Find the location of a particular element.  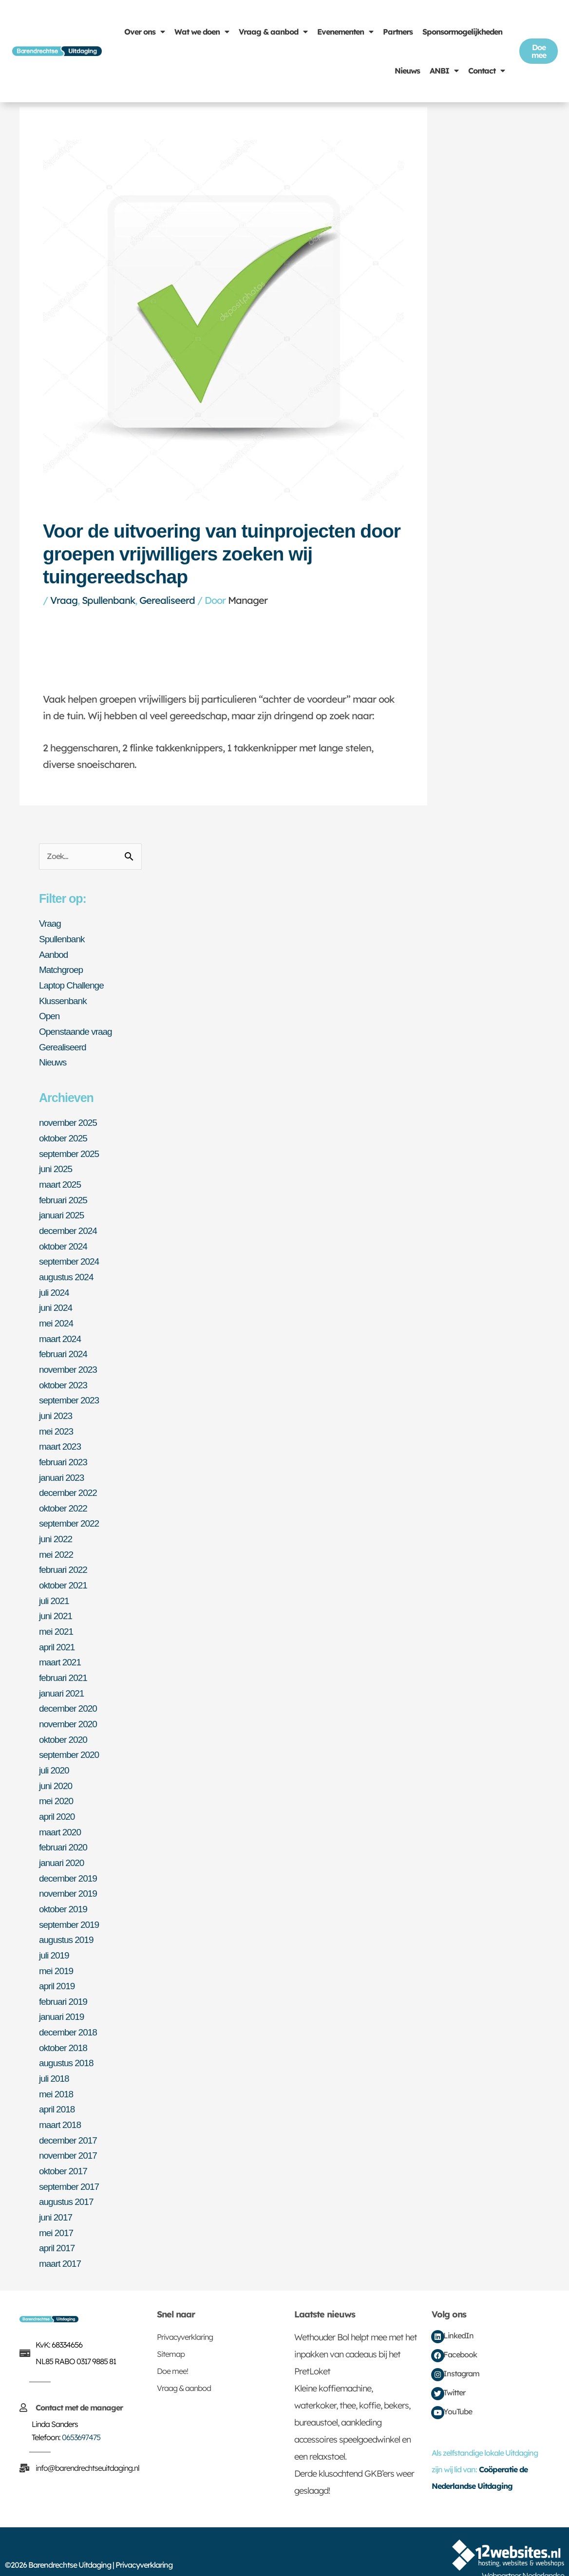

oktober 2020 is located at coordinates (64, 1723).